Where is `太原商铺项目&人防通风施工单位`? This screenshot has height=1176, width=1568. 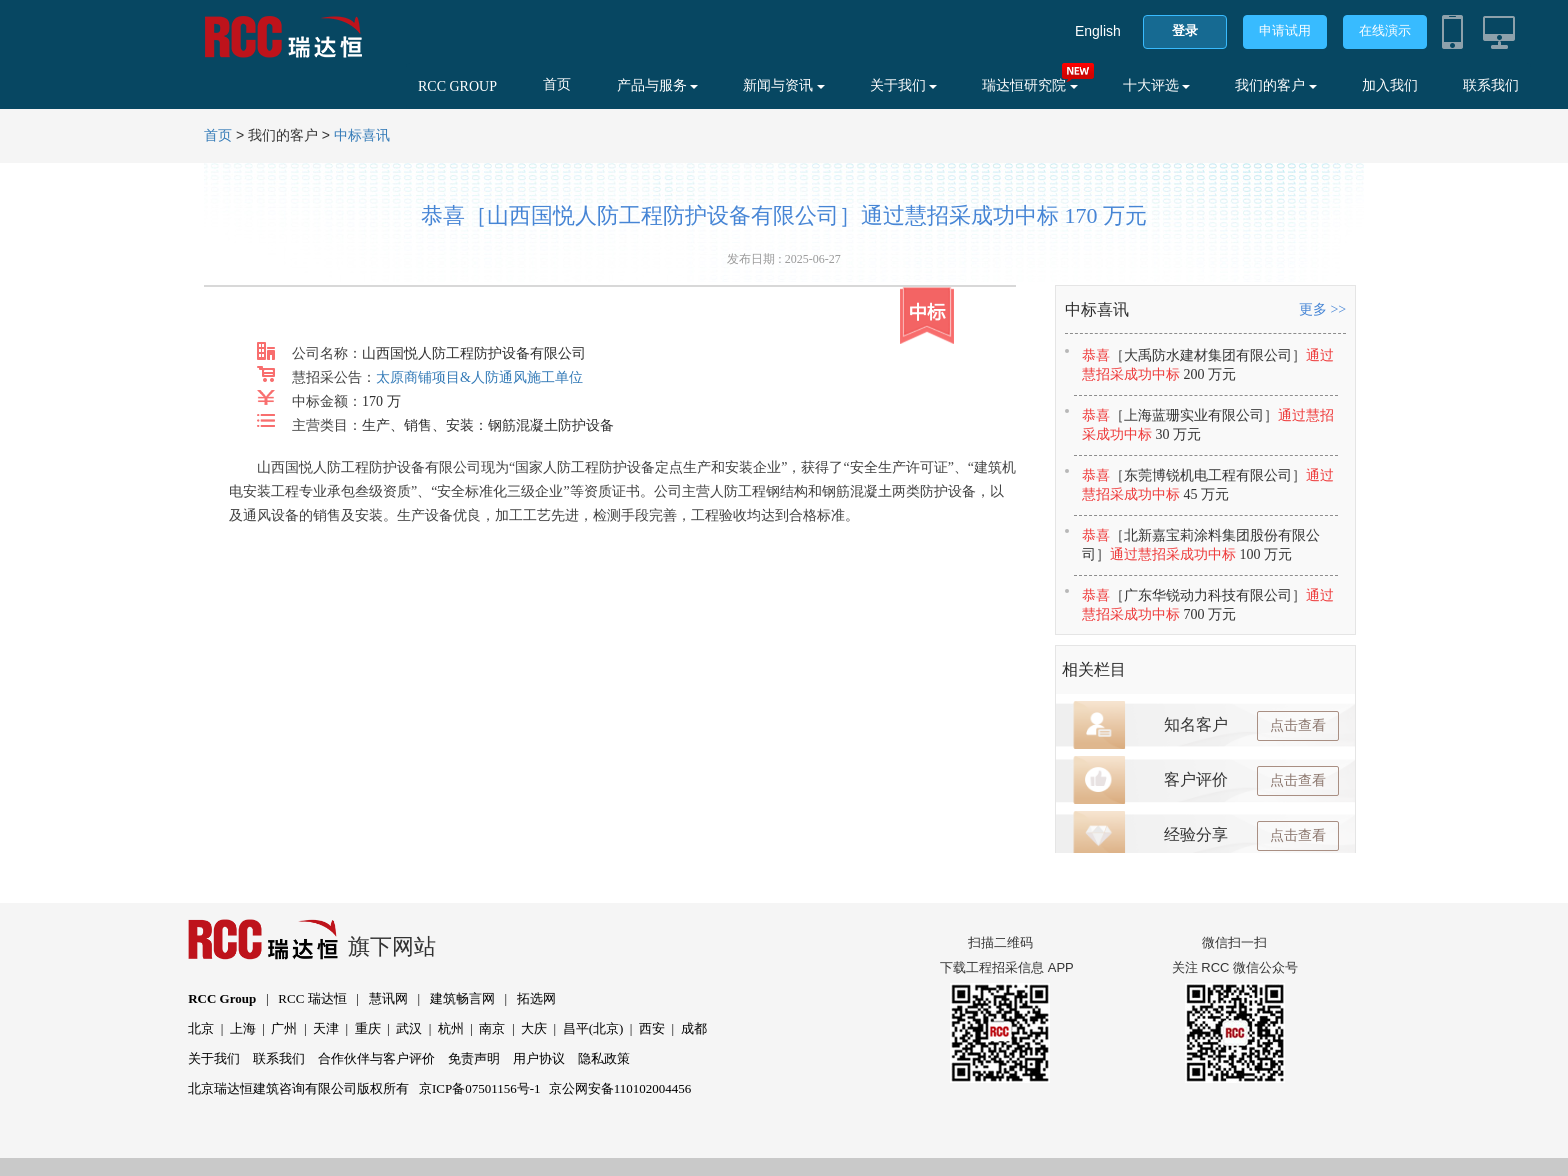 太原商铺项目&人防通风施工单位 is located at coordinates (479, 377).